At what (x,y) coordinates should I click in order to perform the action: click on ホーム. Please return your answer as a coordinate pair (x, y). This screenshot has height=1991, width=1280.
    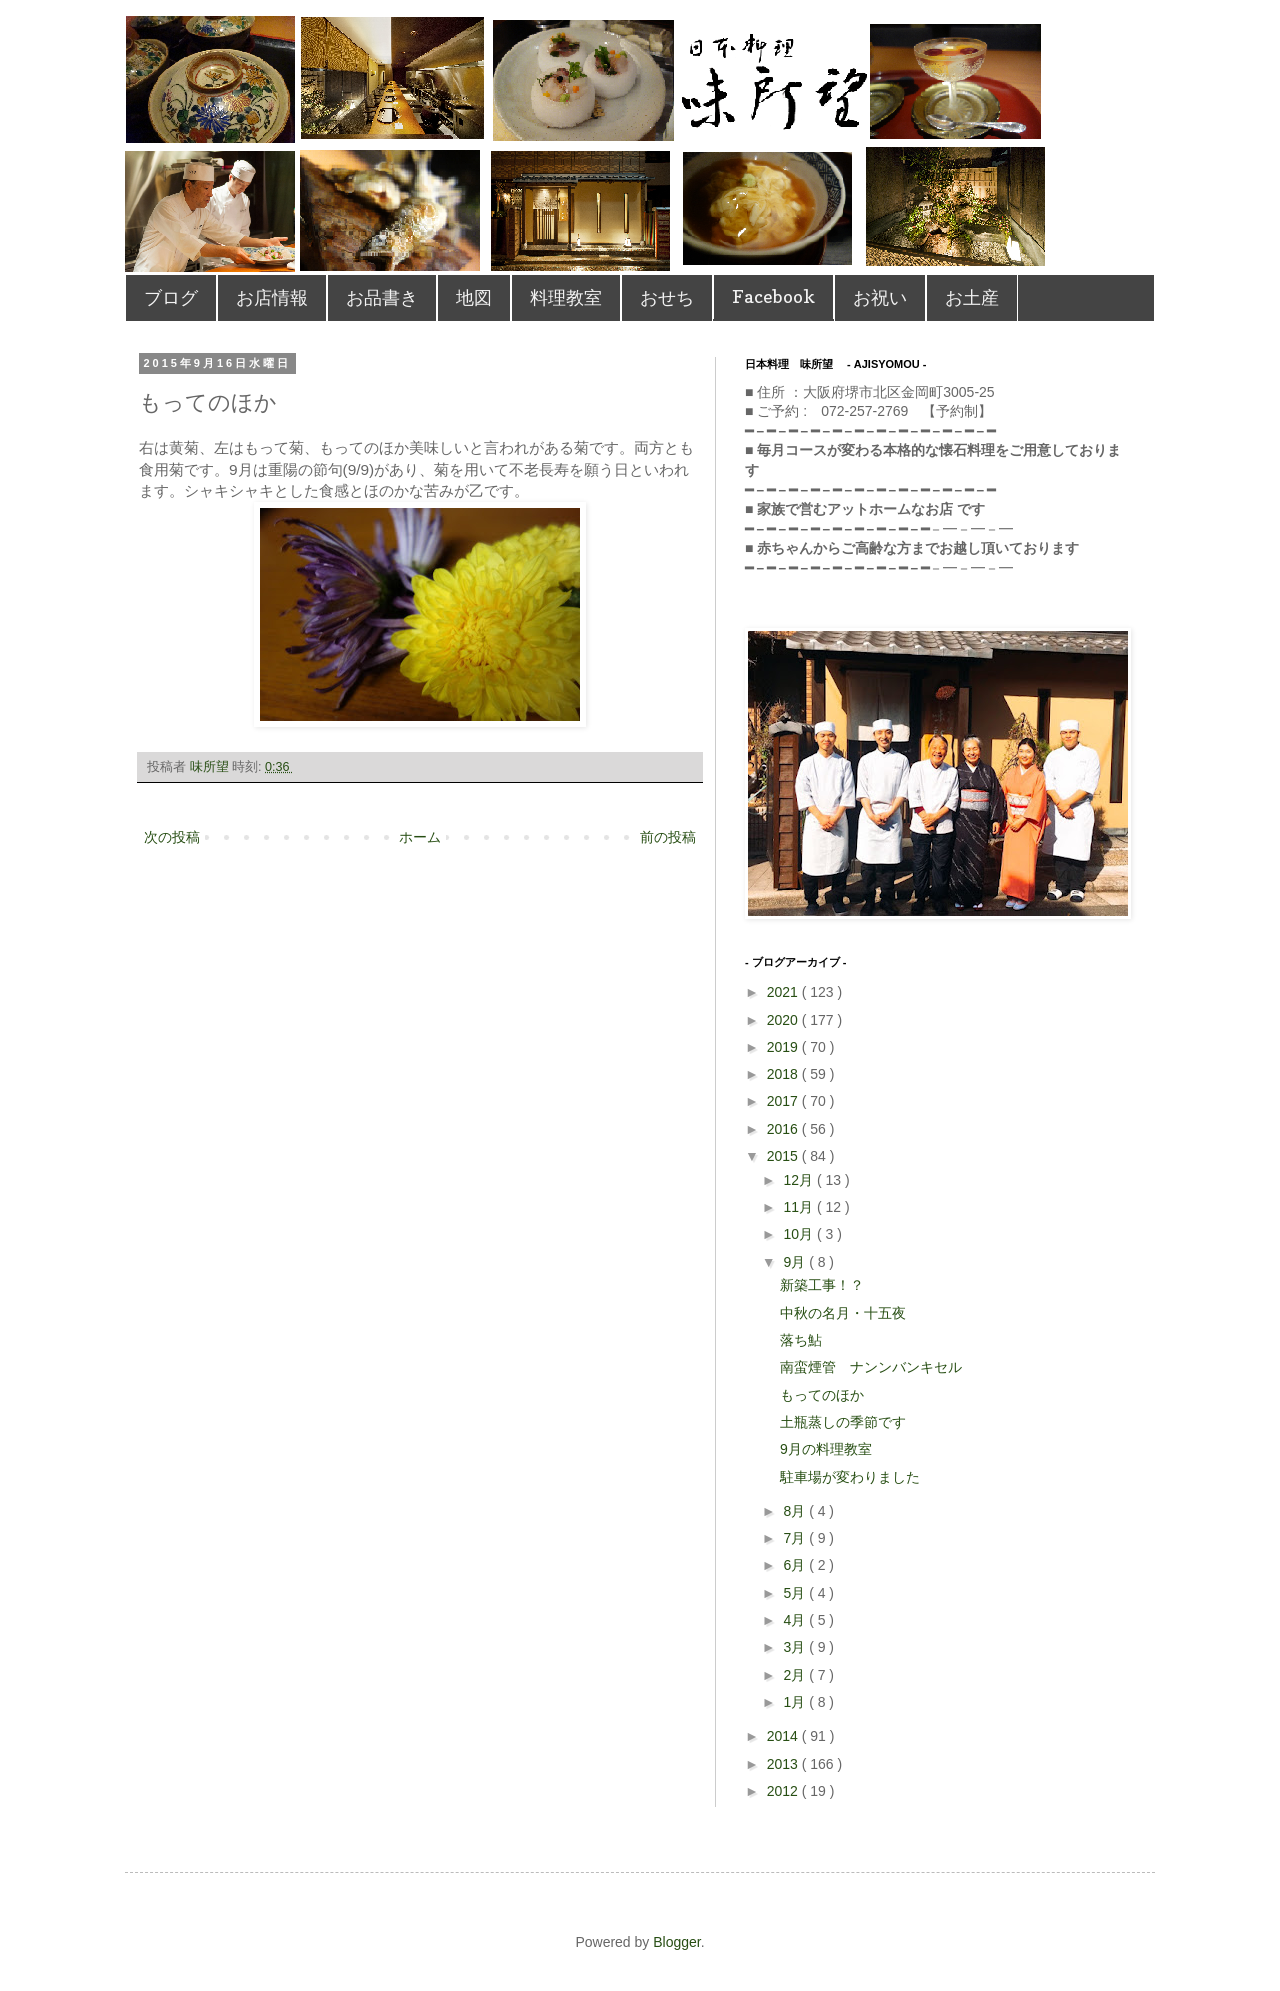
    Looking at the image, I should click on (420, 837).